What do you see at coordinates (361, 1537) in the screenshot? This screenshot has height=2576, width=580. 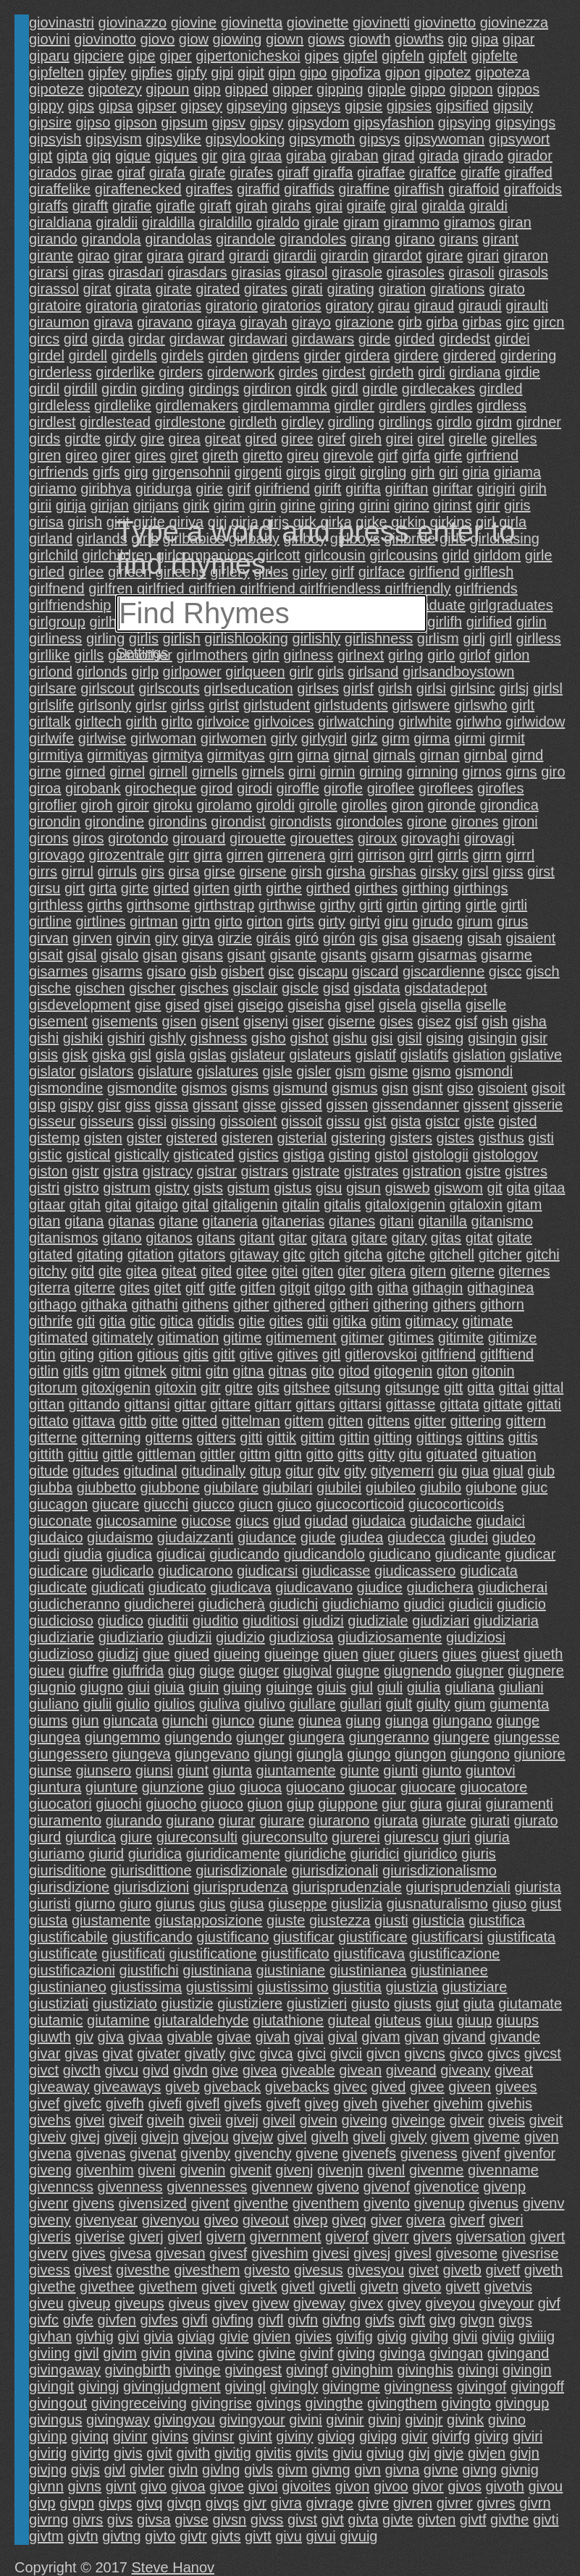 I see `giudea` at bounding box center [361, 1537].